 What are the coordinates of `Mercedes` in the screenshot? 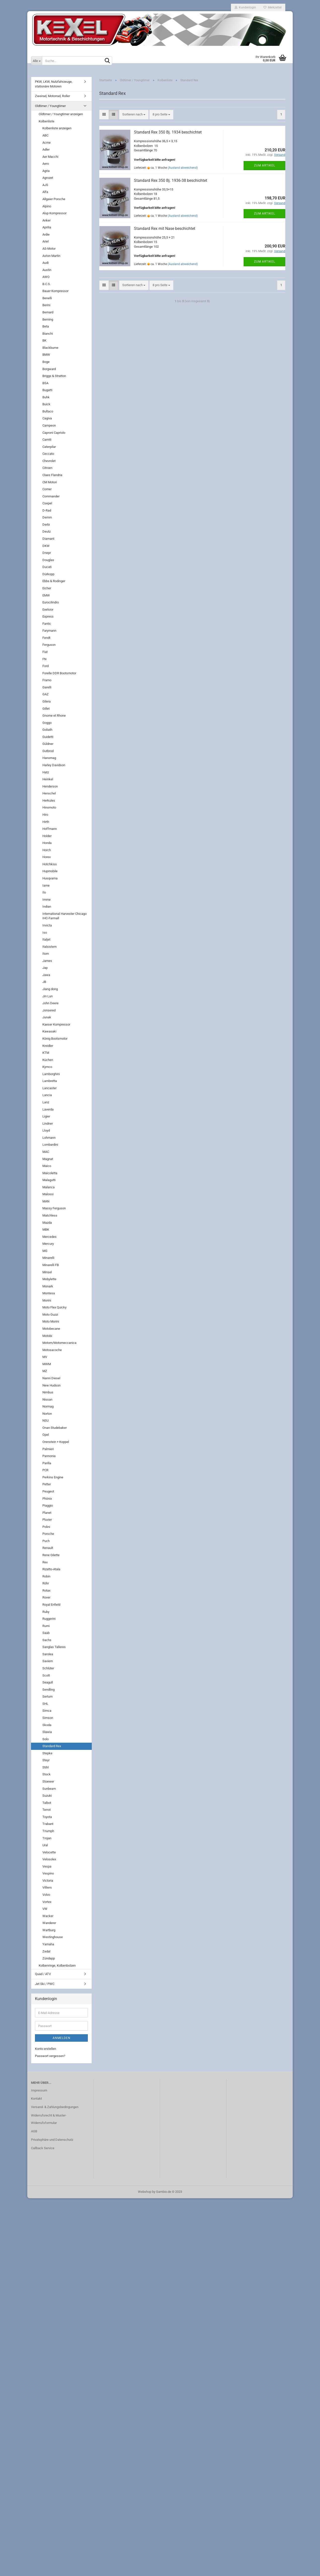 It's located at (49, 1237).